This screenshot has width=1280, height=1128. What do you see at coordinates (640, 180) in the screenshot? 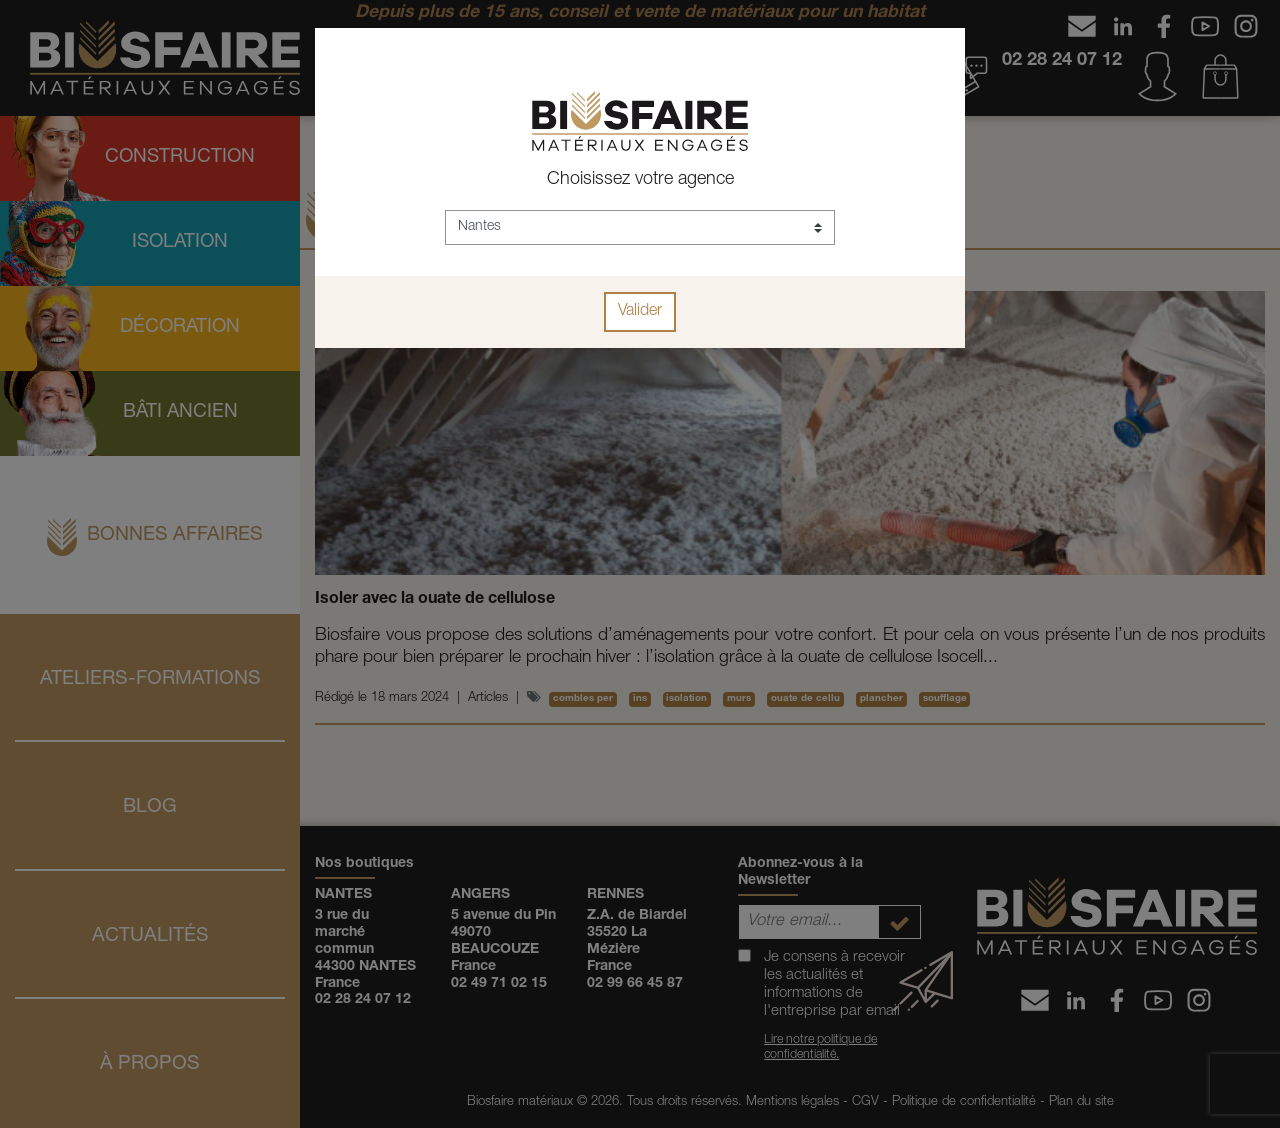
I see `Choisissez votre agence` at bounding box center [640, 180].